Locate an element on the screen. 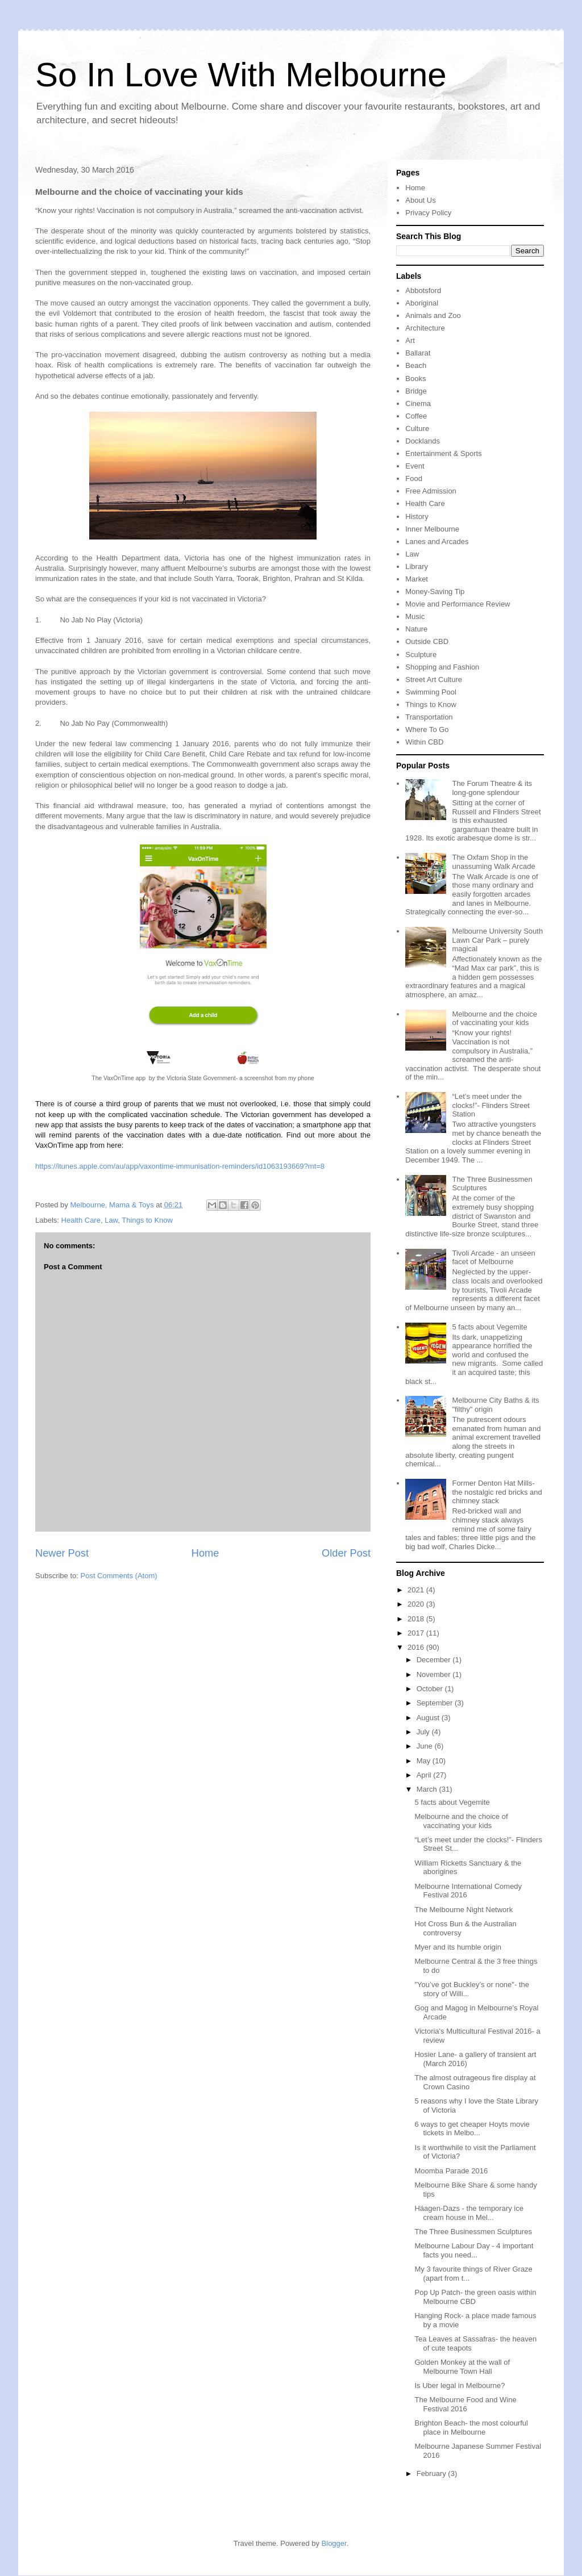 The width and height of the screenshot is (582, 2576). Outside CBD is located at coordinates (426, 641).